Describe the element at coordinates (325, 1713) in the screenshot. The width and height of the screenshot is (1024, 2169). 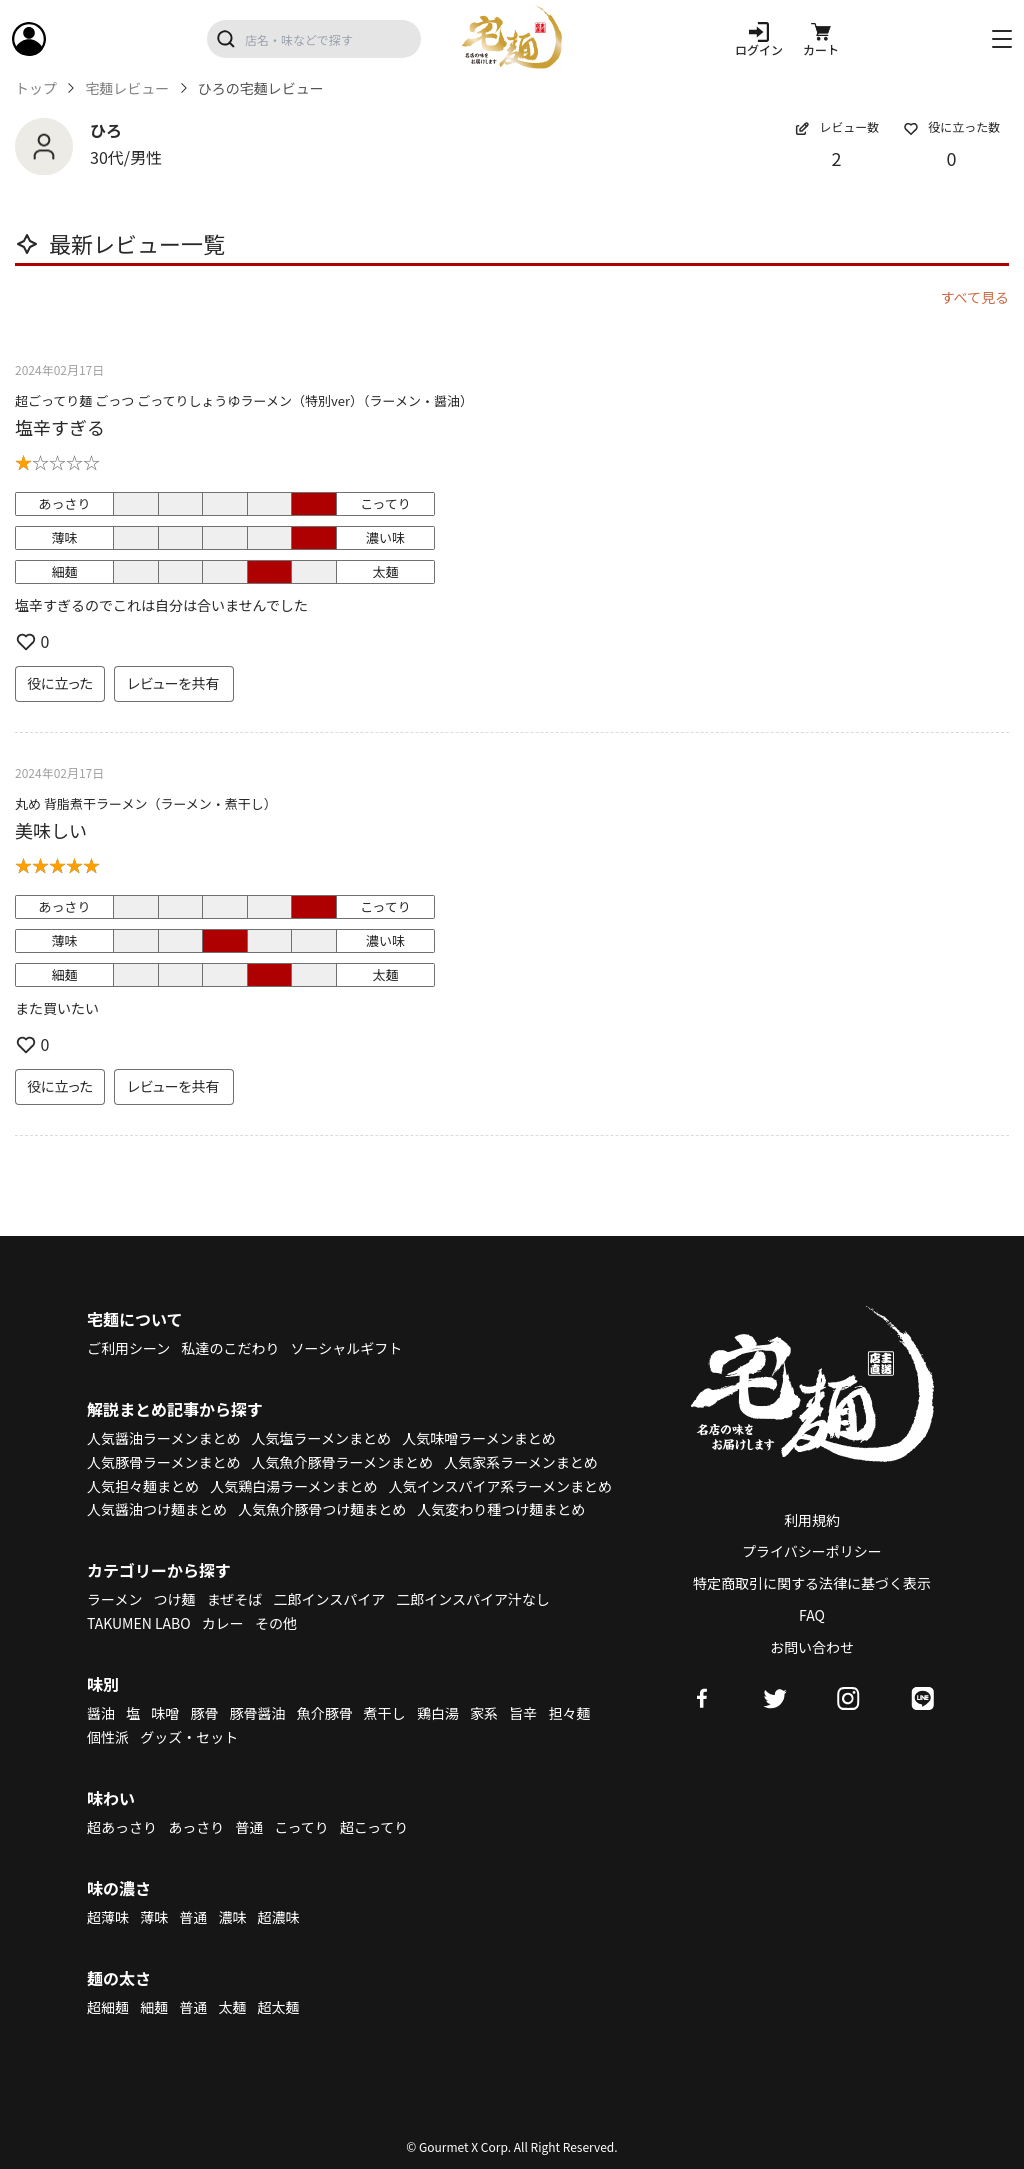
I see `魚介豚骨` at that location.